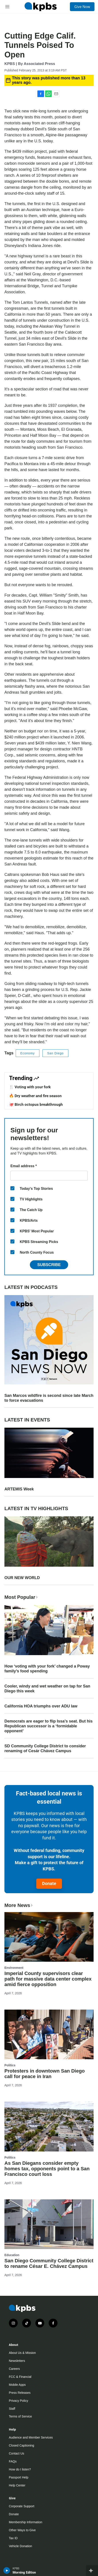  I want to click on Mobile Apps, so click(17, 2384).